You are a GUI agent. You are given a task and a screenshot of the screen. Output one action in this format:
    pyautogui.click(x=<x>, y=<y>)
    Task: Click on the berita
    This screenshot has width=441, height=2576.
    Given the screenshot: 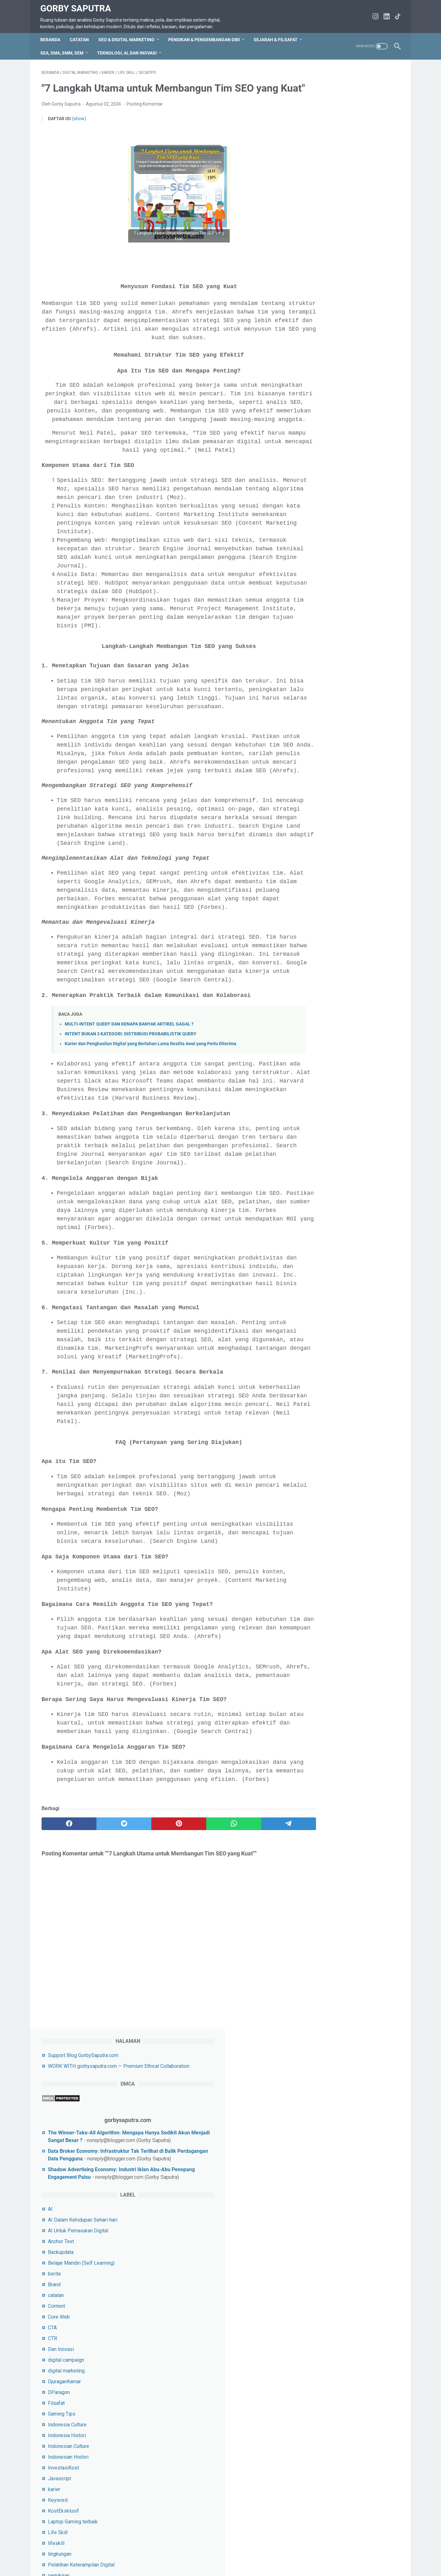 What is the action you would take?
    pyautogui.click(x=317, y=363)
    